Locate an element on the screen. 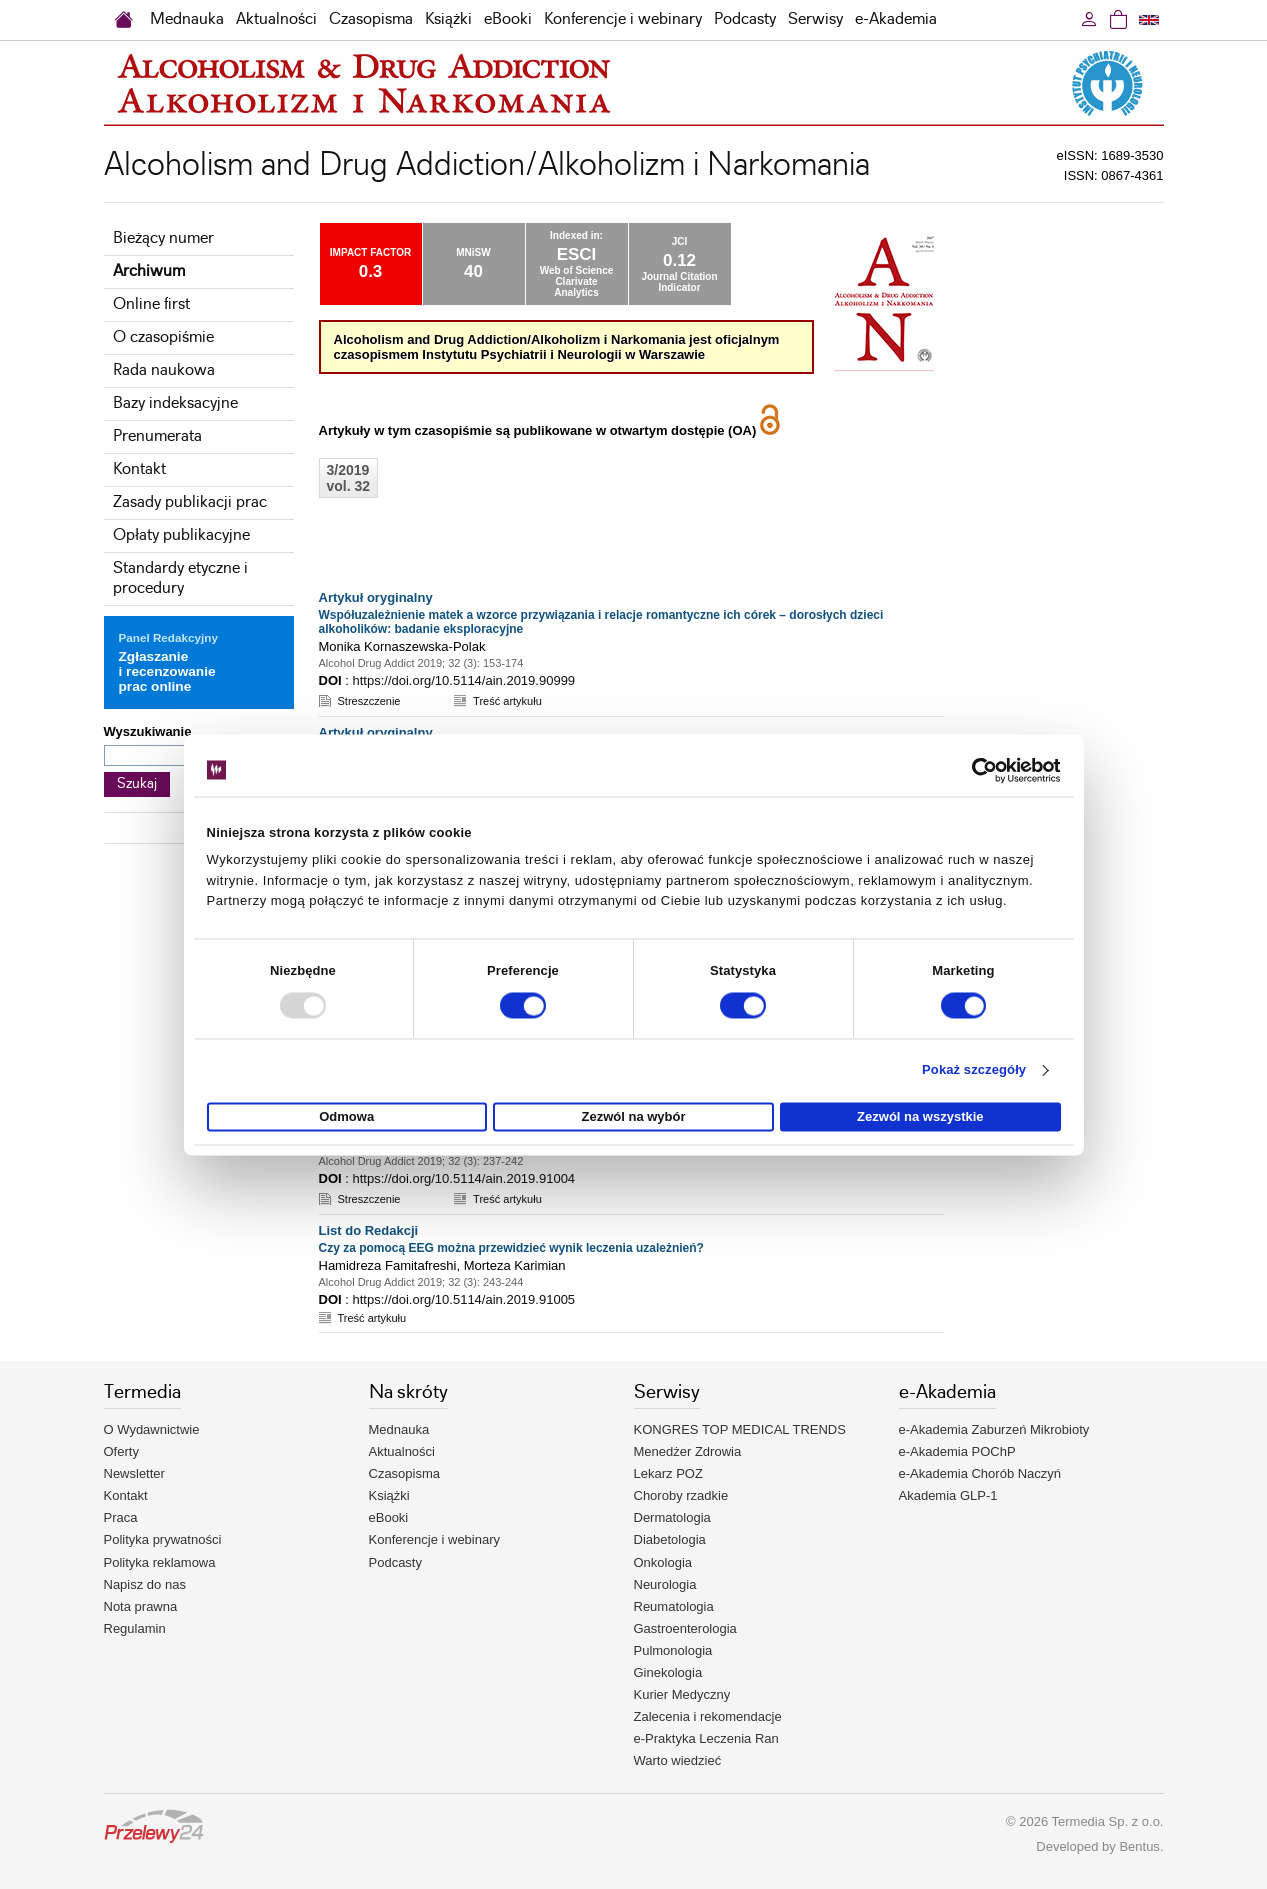 Image resolution: width=1267 pixels, height=1889 pixels. Streszczenie is located at coordinates (369, 701).